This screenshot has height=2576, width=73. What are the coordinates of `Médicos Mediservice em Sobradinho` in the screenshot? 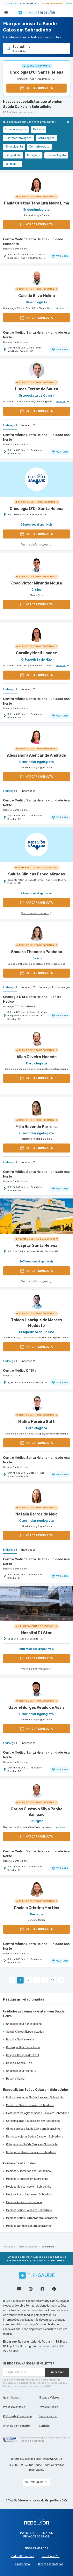 It's located at (28, 2186).